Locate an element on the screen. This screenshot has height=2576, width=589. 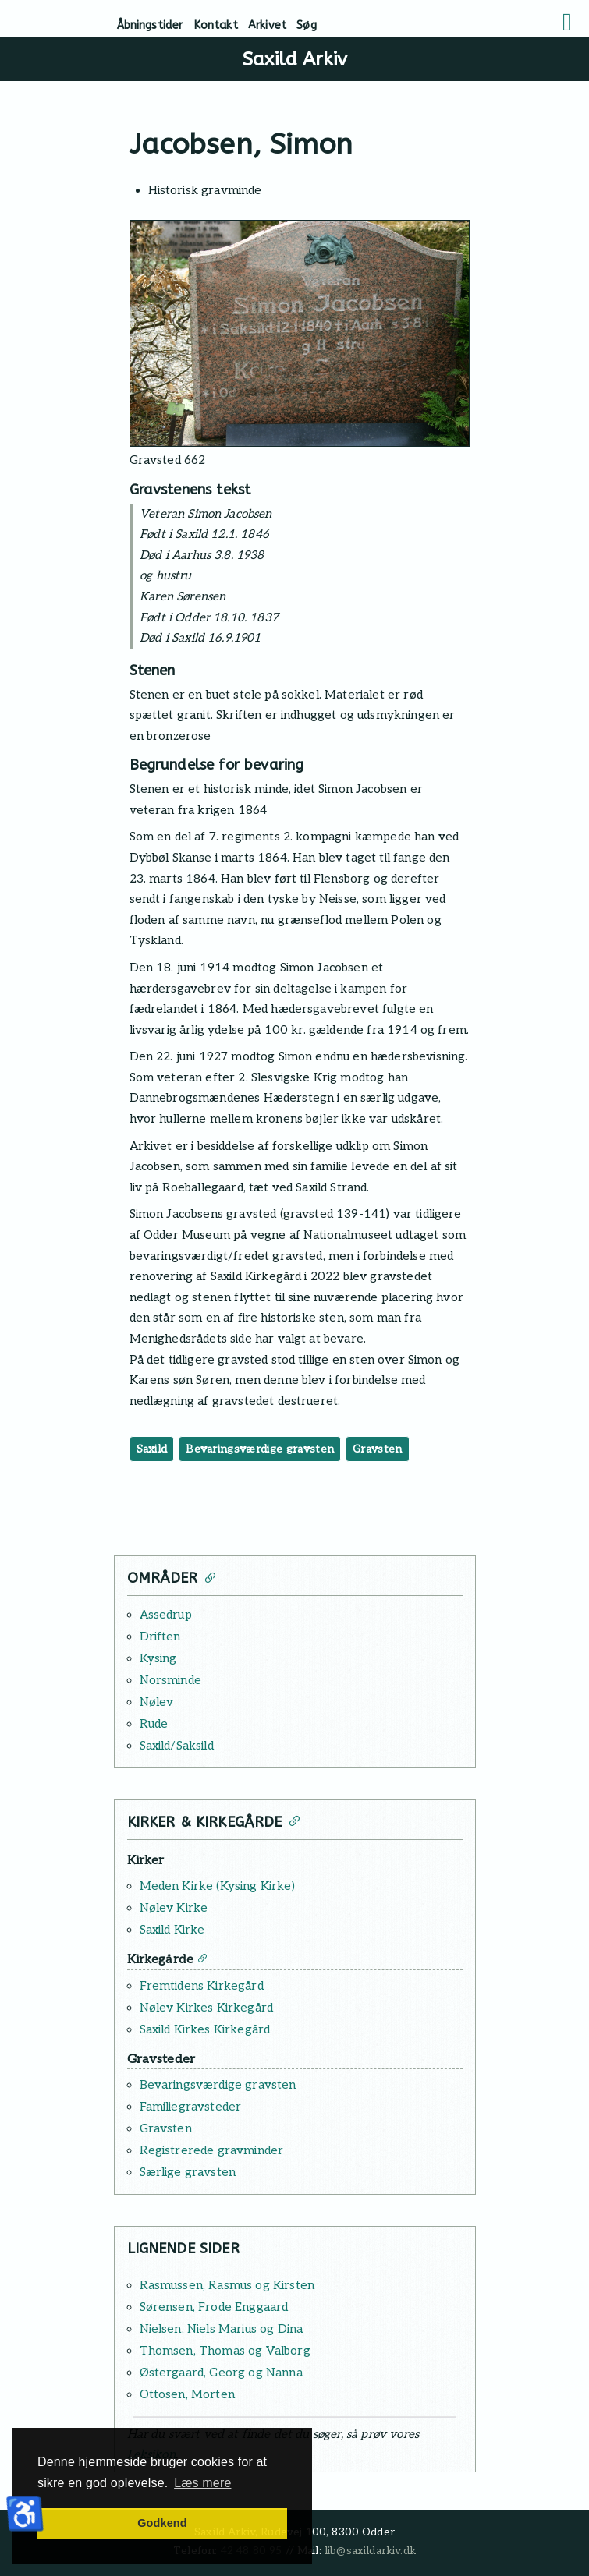
Ottosen, Morten is located at coordinates (187, 2394).